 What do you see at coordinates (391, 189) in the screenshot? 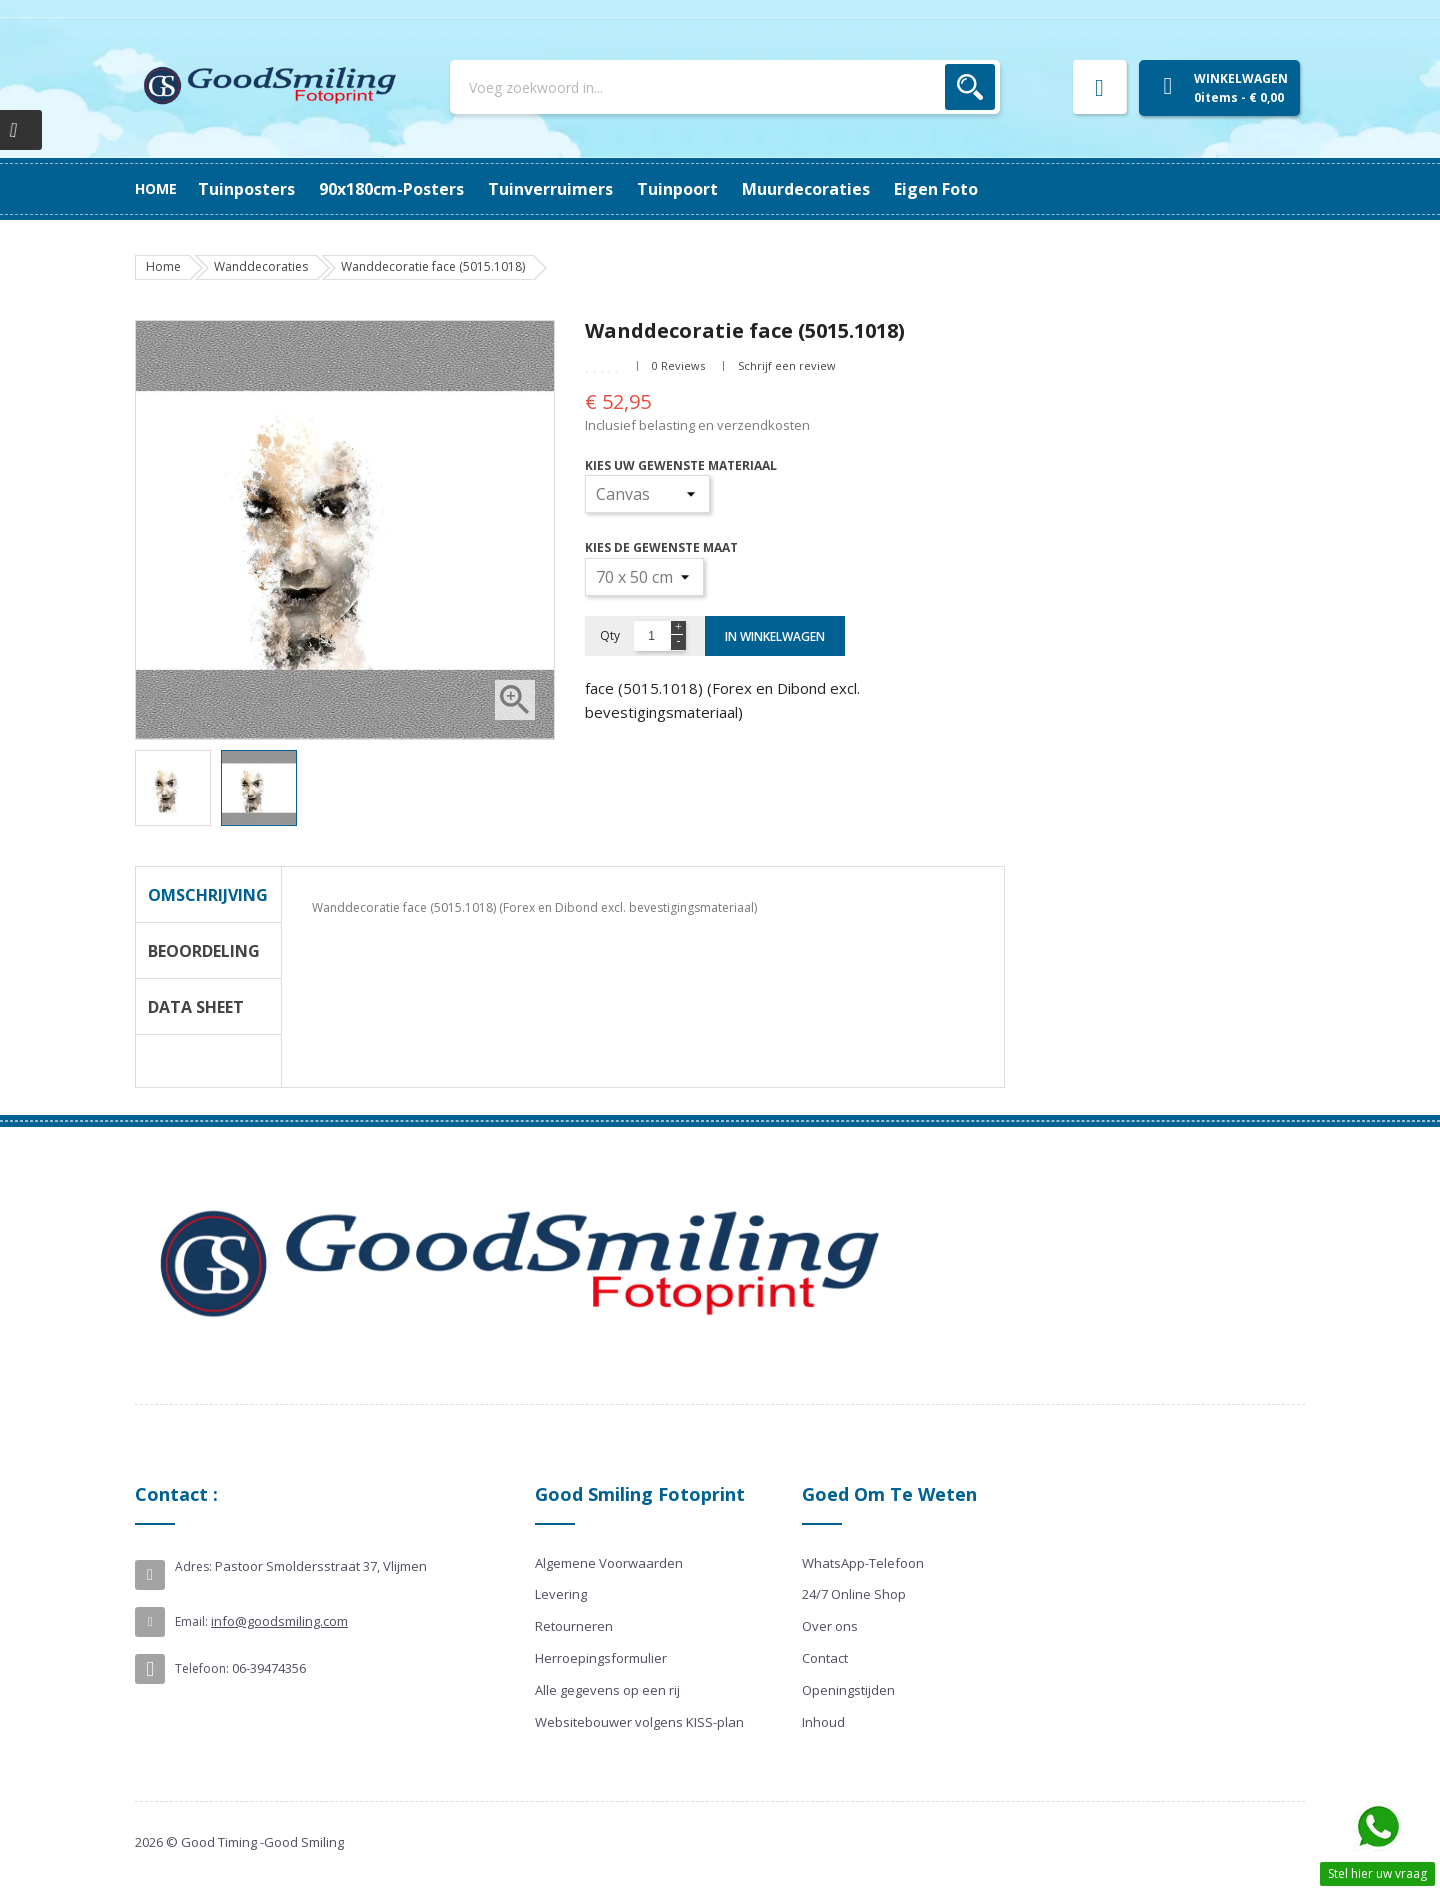
I see `90x180cm-posters` at bounding box center [391, 189].